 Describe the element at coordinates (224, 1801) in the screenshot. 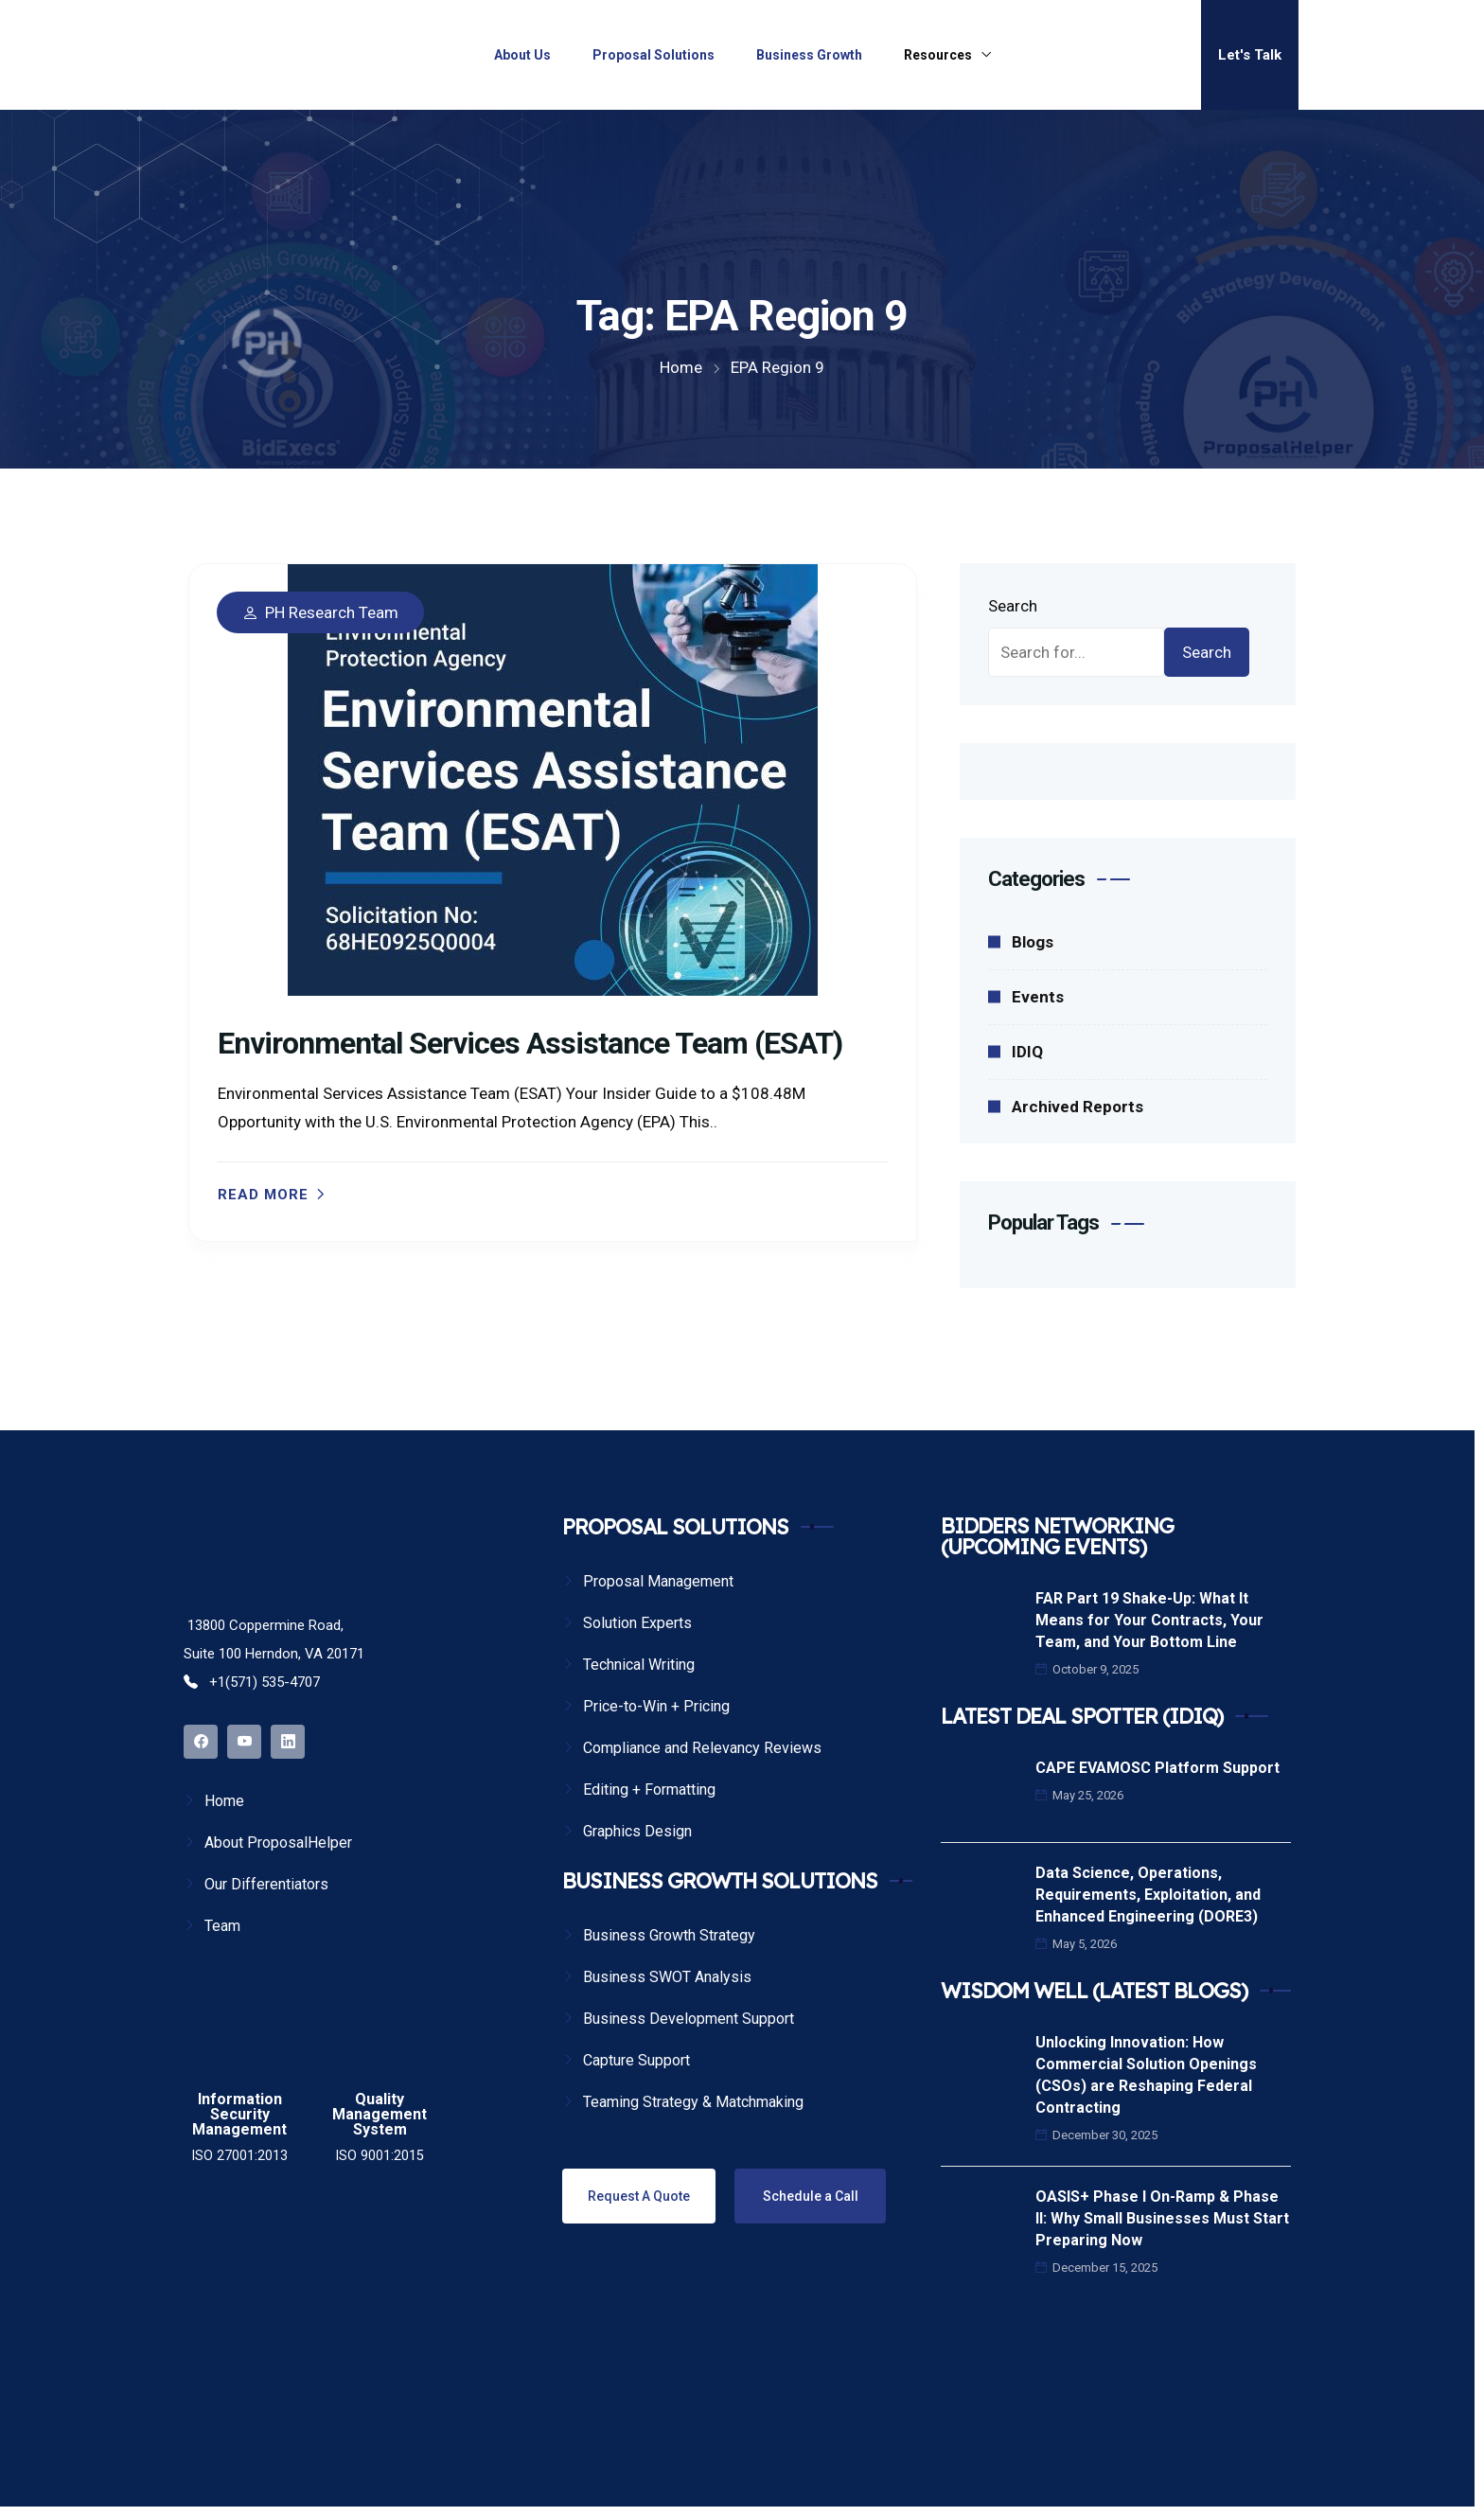

I see `Home` at that location.